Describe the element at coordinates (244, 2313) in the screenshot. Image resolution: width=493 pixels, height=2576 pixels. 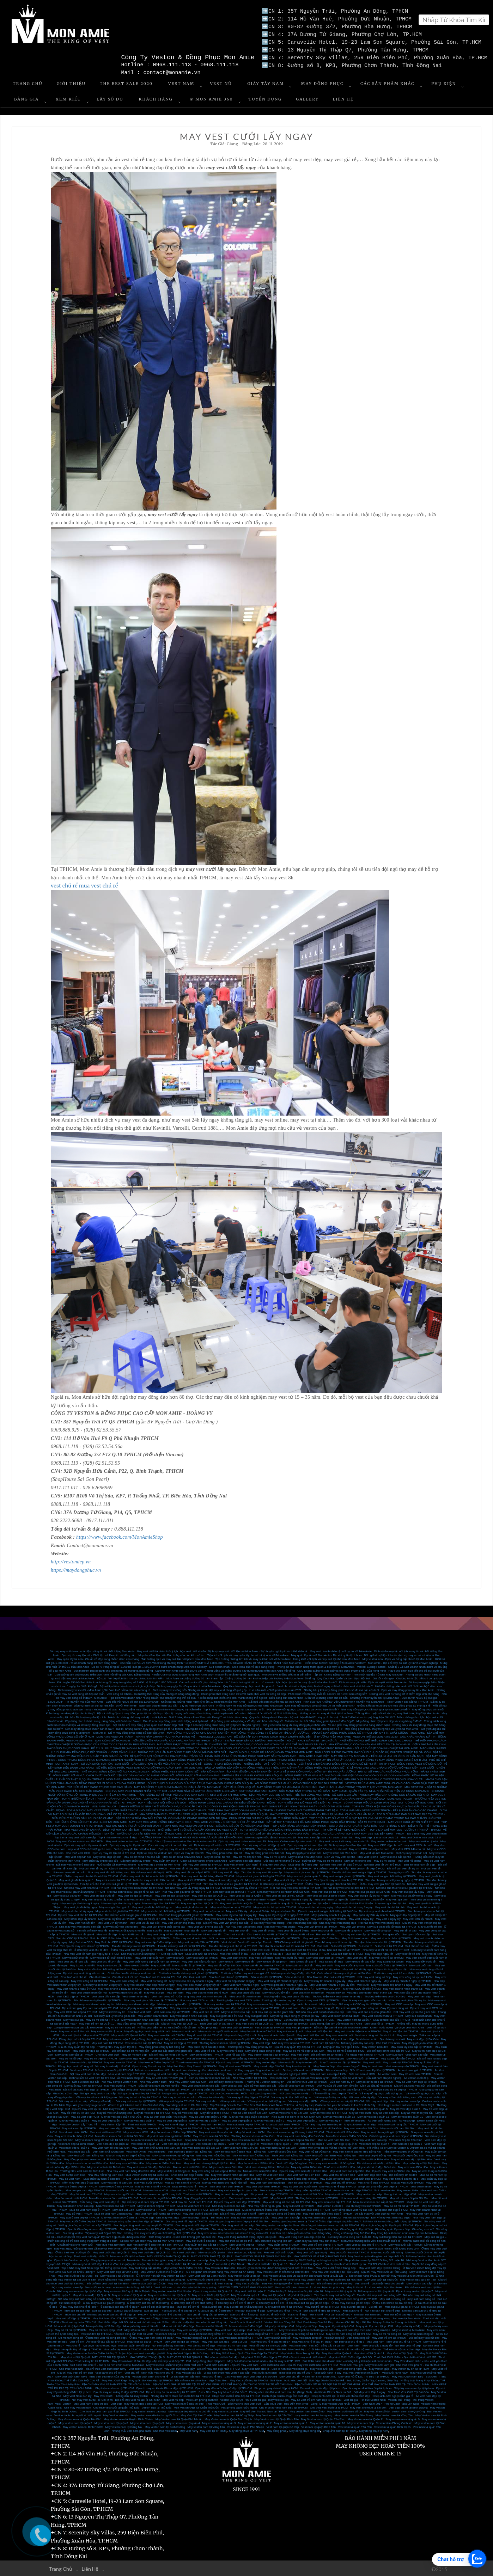
I see `Suit chú rể chất lượng` at that location.